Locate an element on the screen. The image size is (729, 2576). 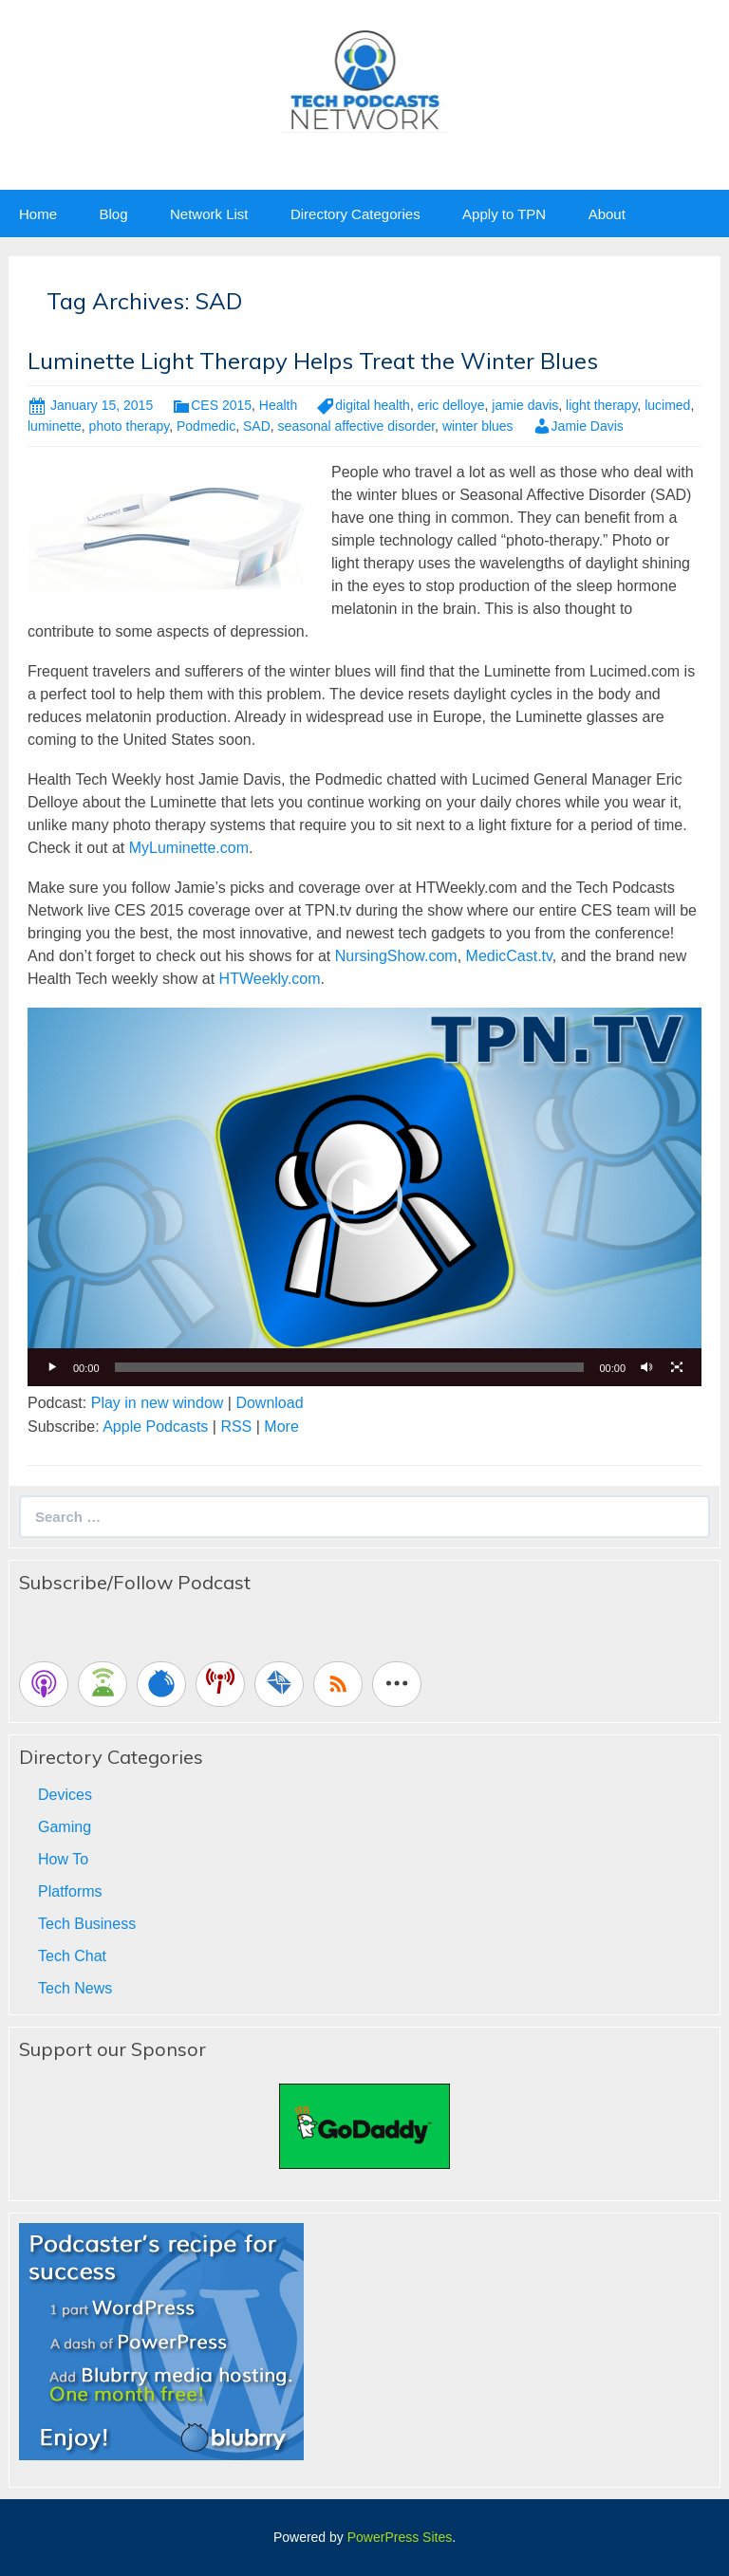
digital health is located at coordinates (372, 405).